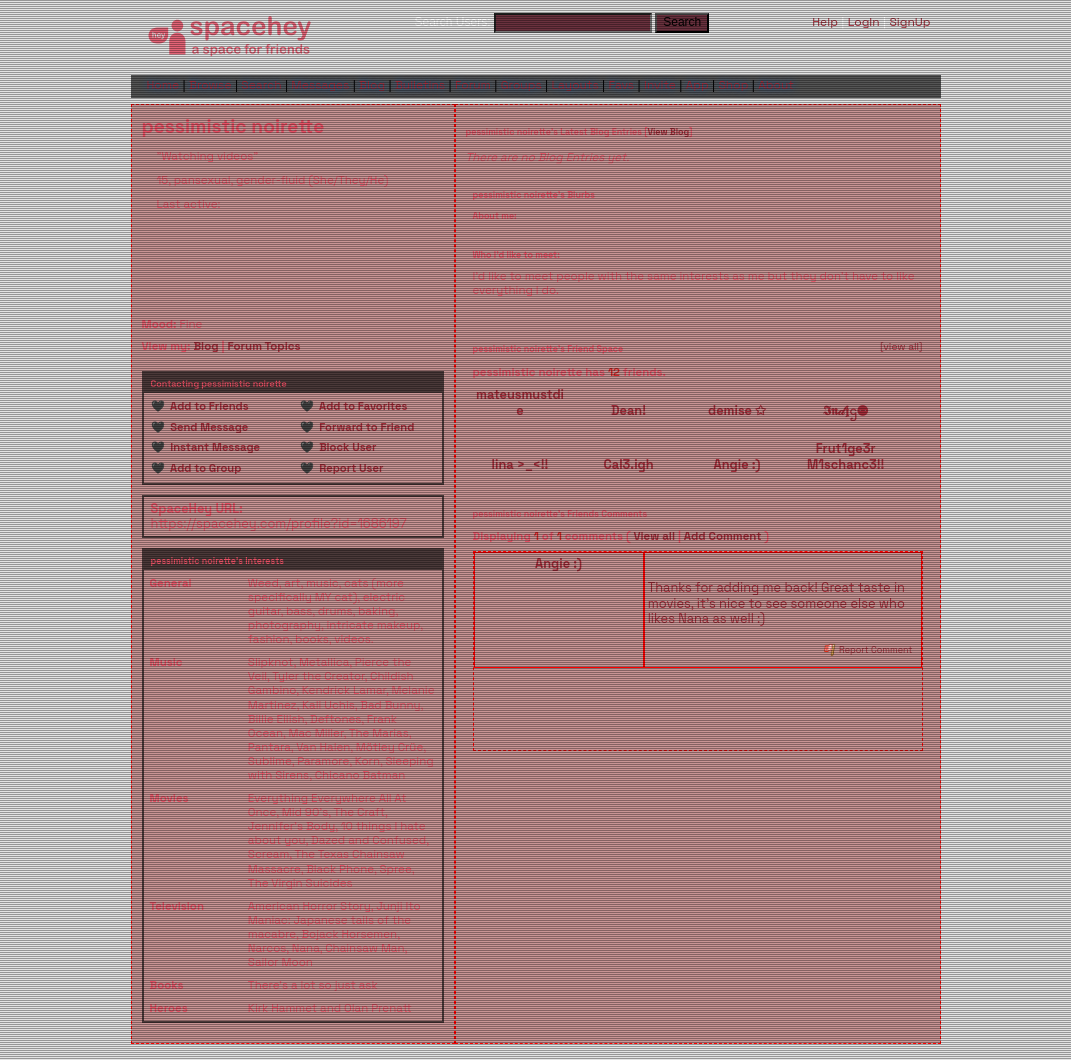 This screenshot has height=1060, width=1071. What do you see at coordinates (349, 468) in the screenshot?
I see `Report User` at bounding box center [349, 468].